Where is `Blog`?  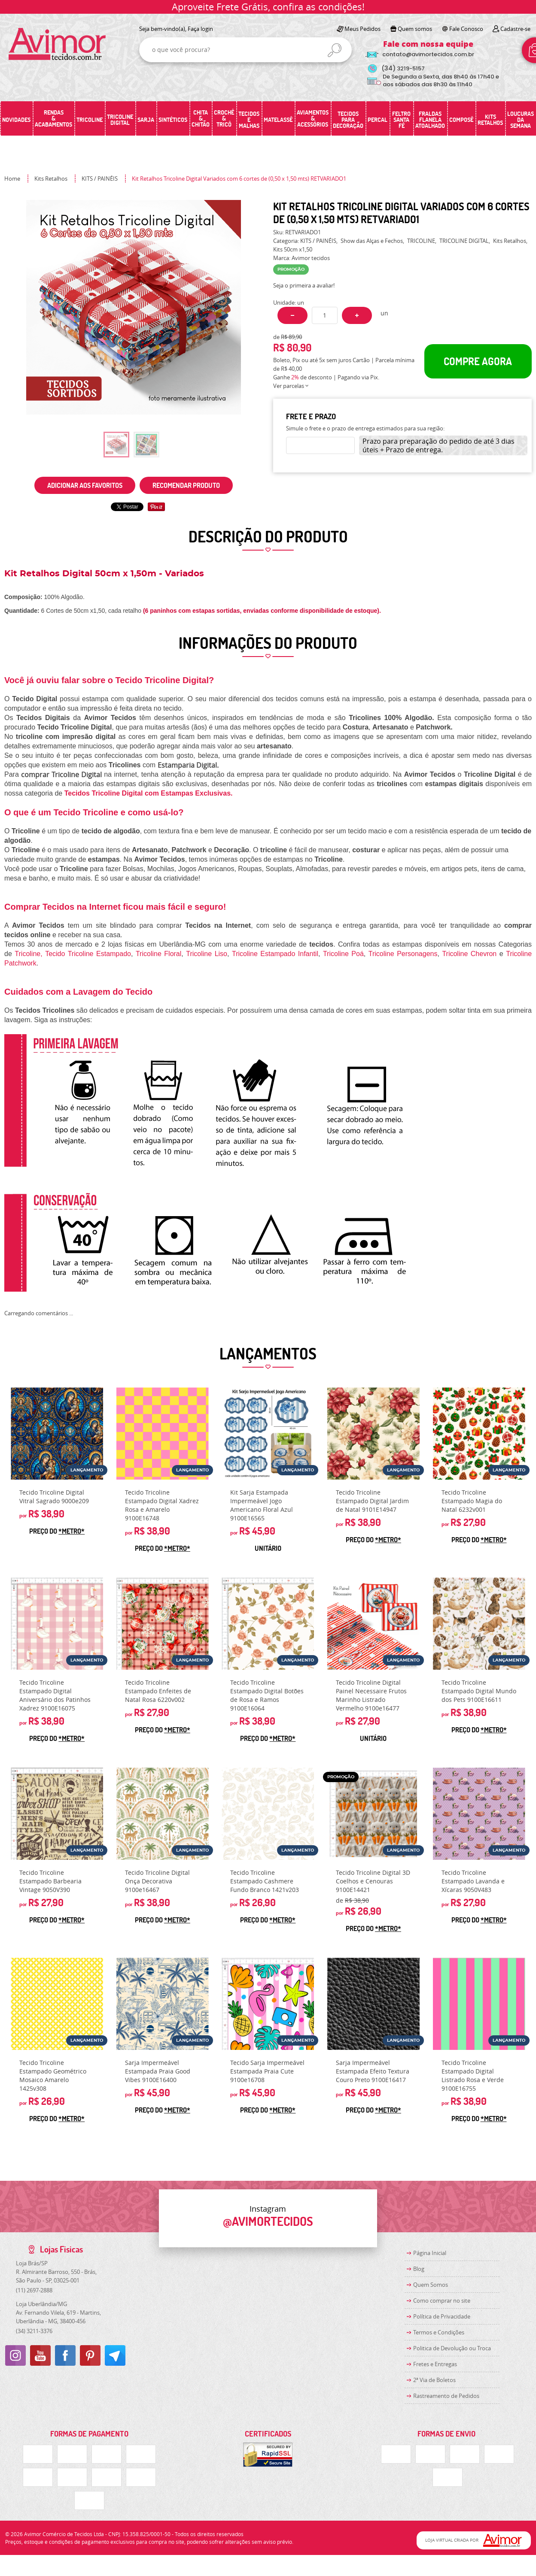 Blog is located at coordinates (418, 2269).